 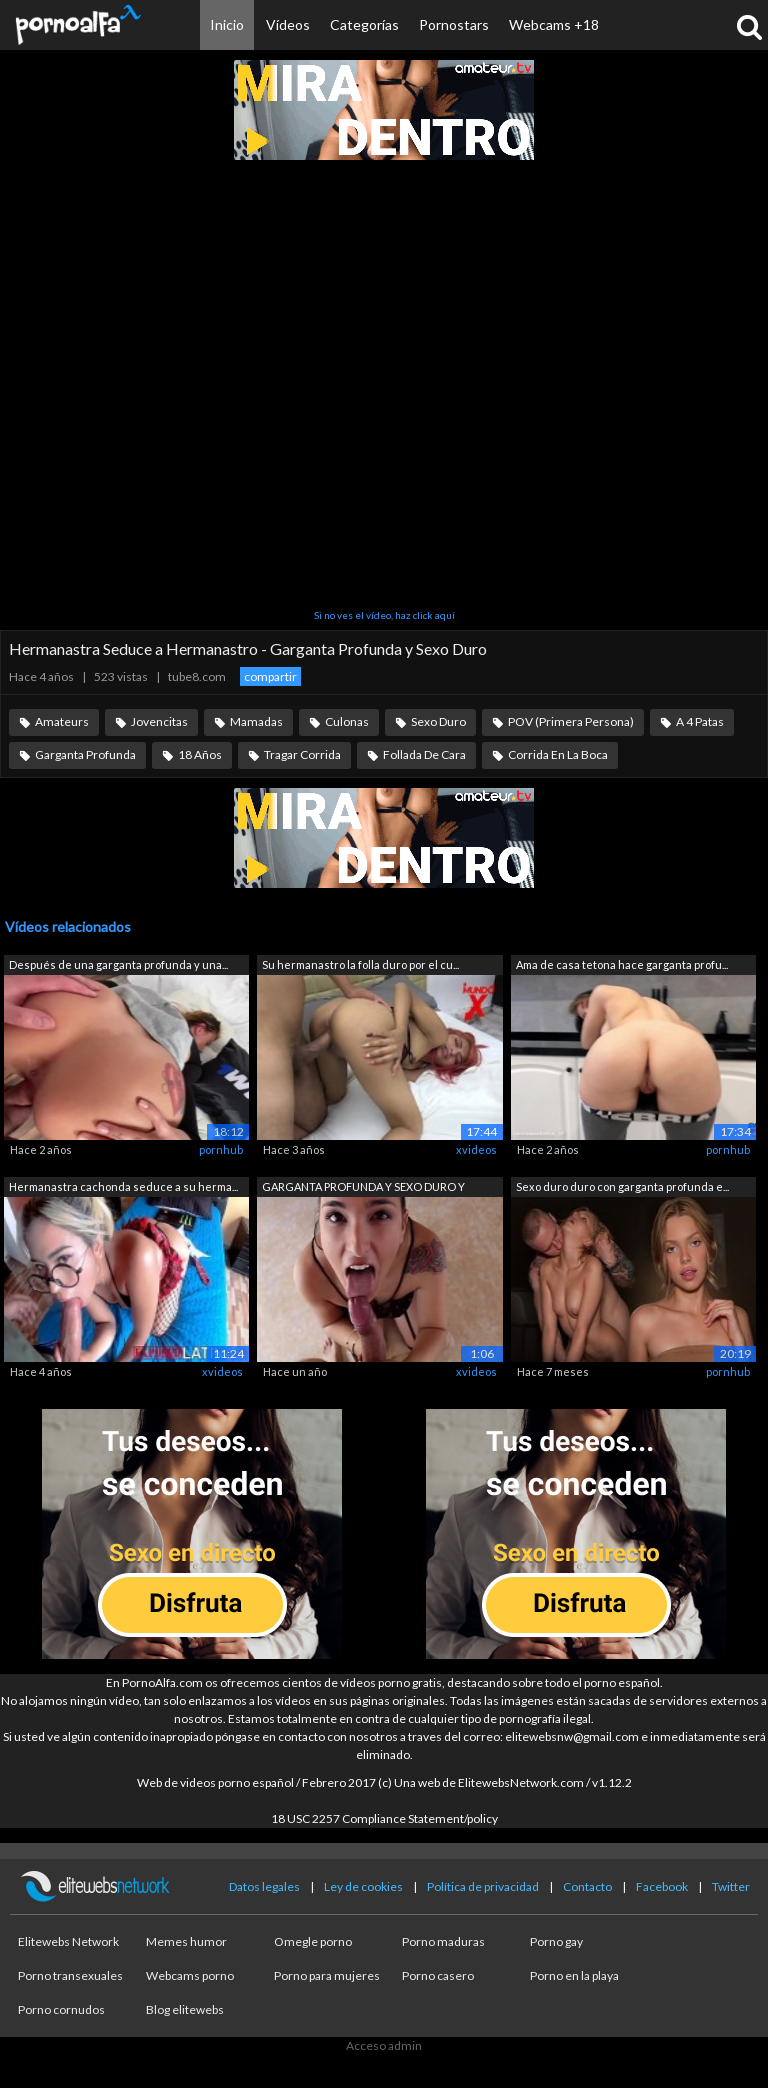 I want to click on Contacto, so click(x=587, y=1886).